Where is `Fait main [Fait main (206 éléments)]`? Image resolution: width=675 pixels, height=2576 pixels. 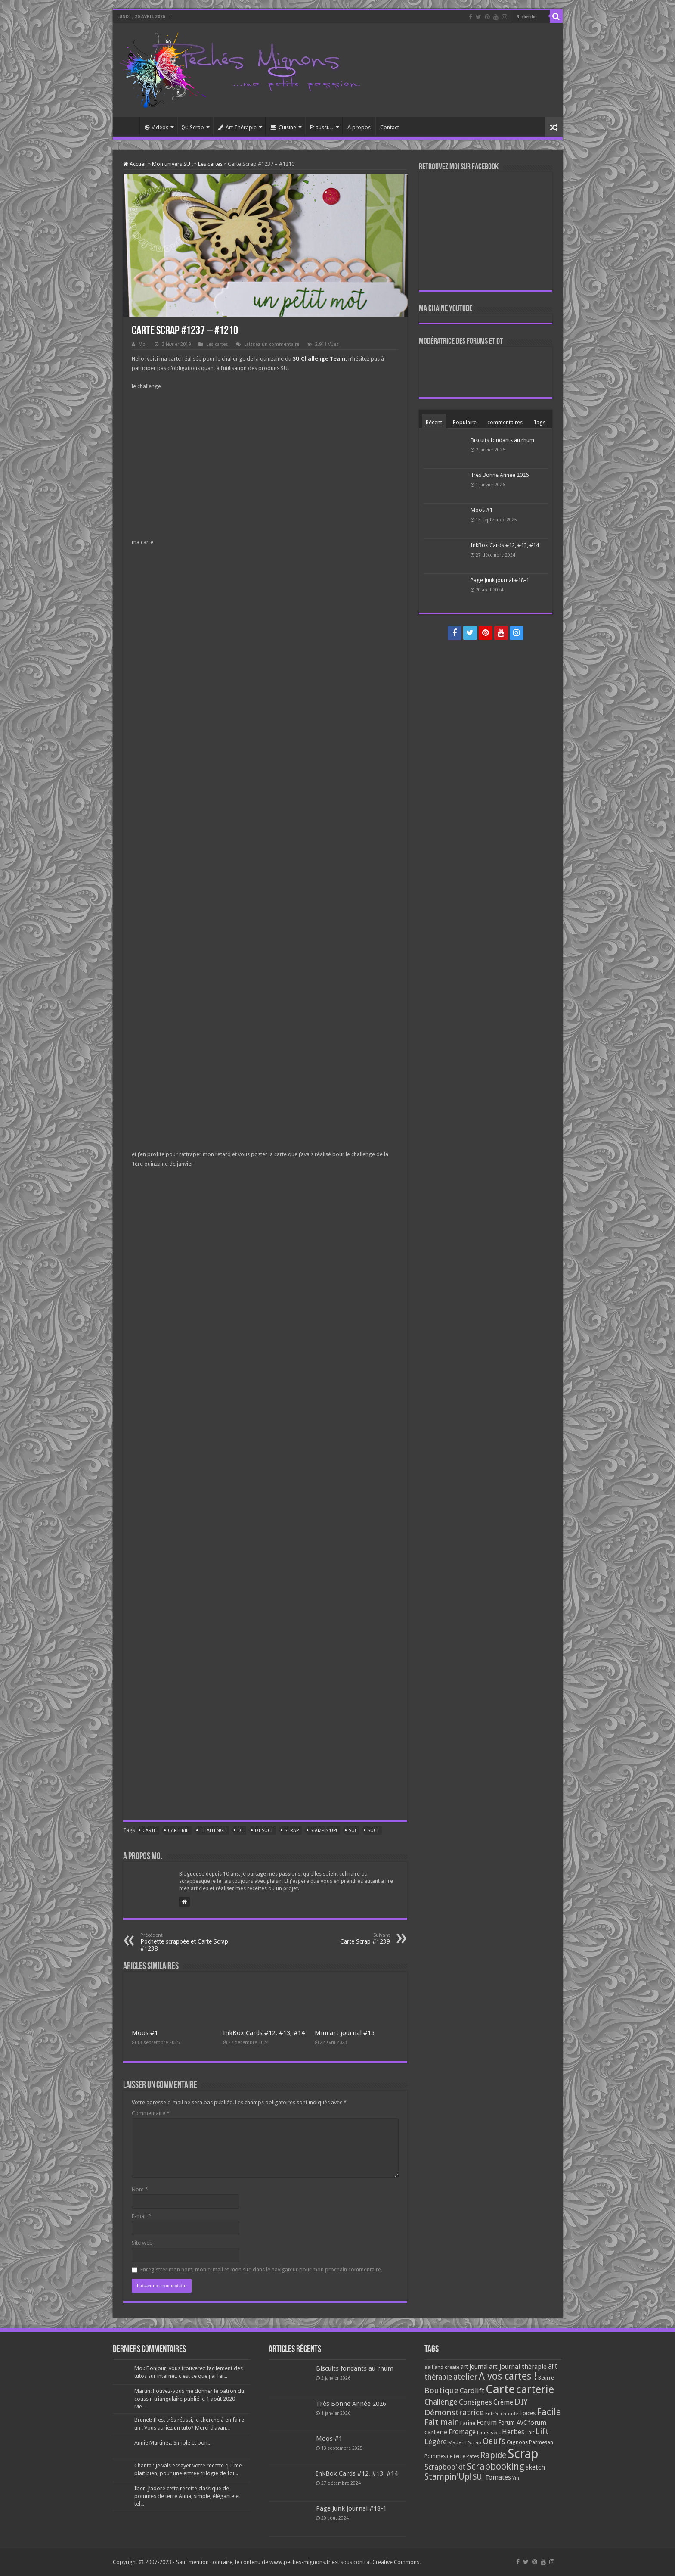 Fait main [Fait main (206 éléments)] is located at coordinates (441, 2422).